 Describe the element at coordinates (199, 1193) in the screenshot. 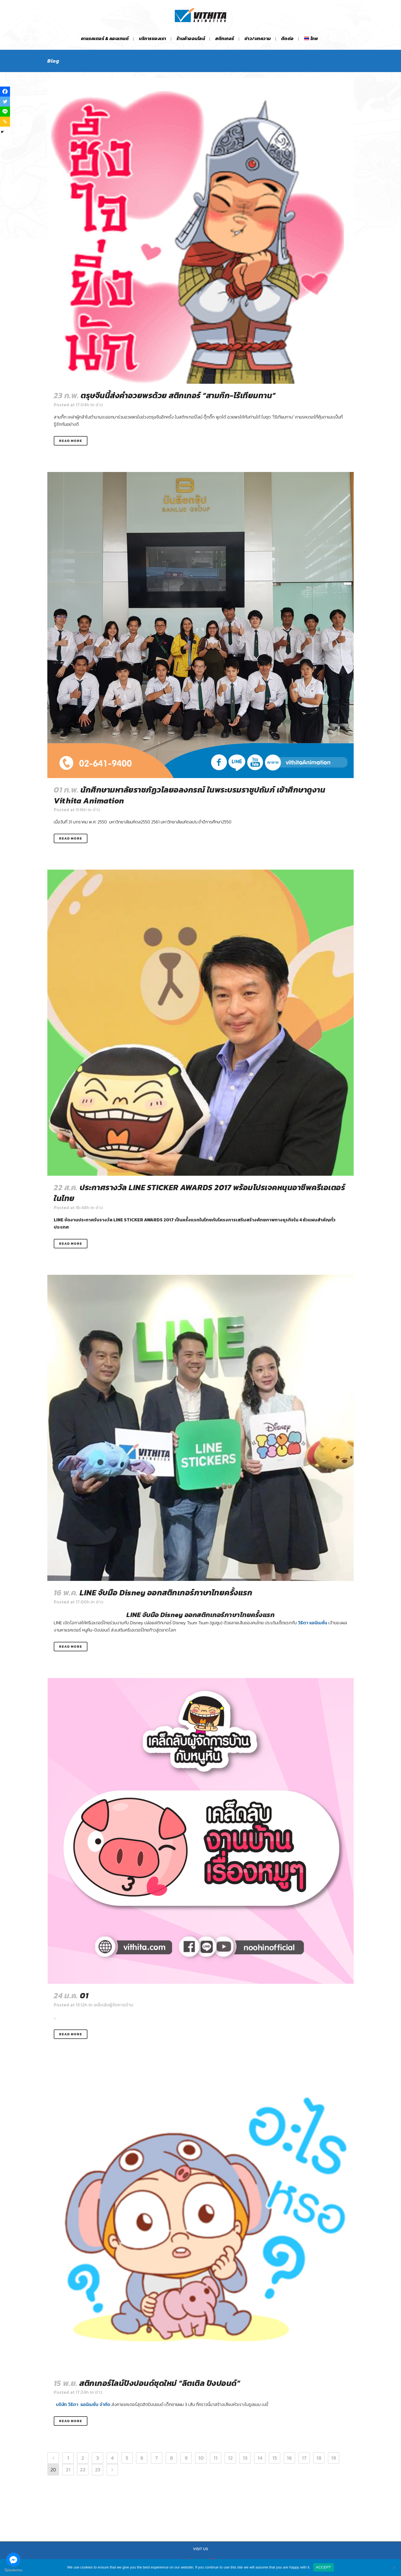

I see `ประกาศรางวัล LINE STICKER AWARDS 2017 พร้อมโปรเจคหนุนอาชีพครีเอเตอร์ในไทย` at that location.